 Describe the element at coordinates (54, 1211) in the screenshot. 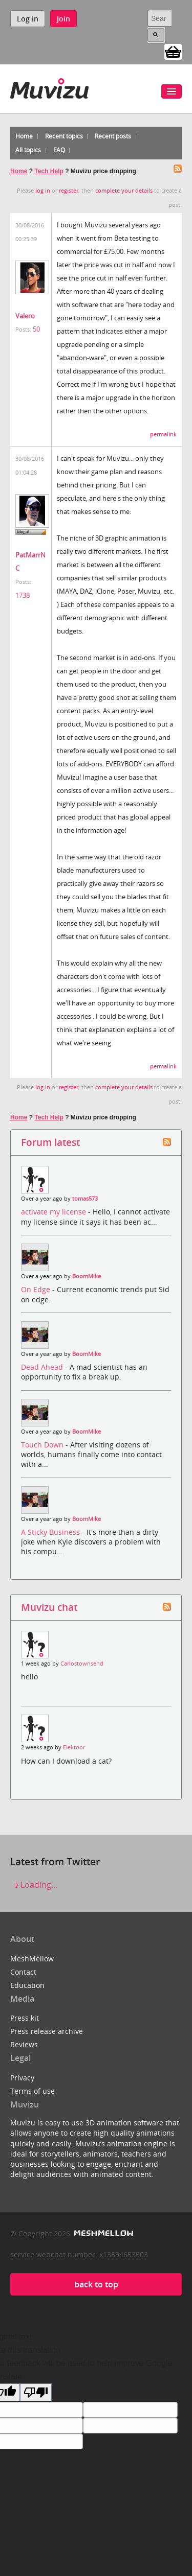

I see `activate my license` at that location.